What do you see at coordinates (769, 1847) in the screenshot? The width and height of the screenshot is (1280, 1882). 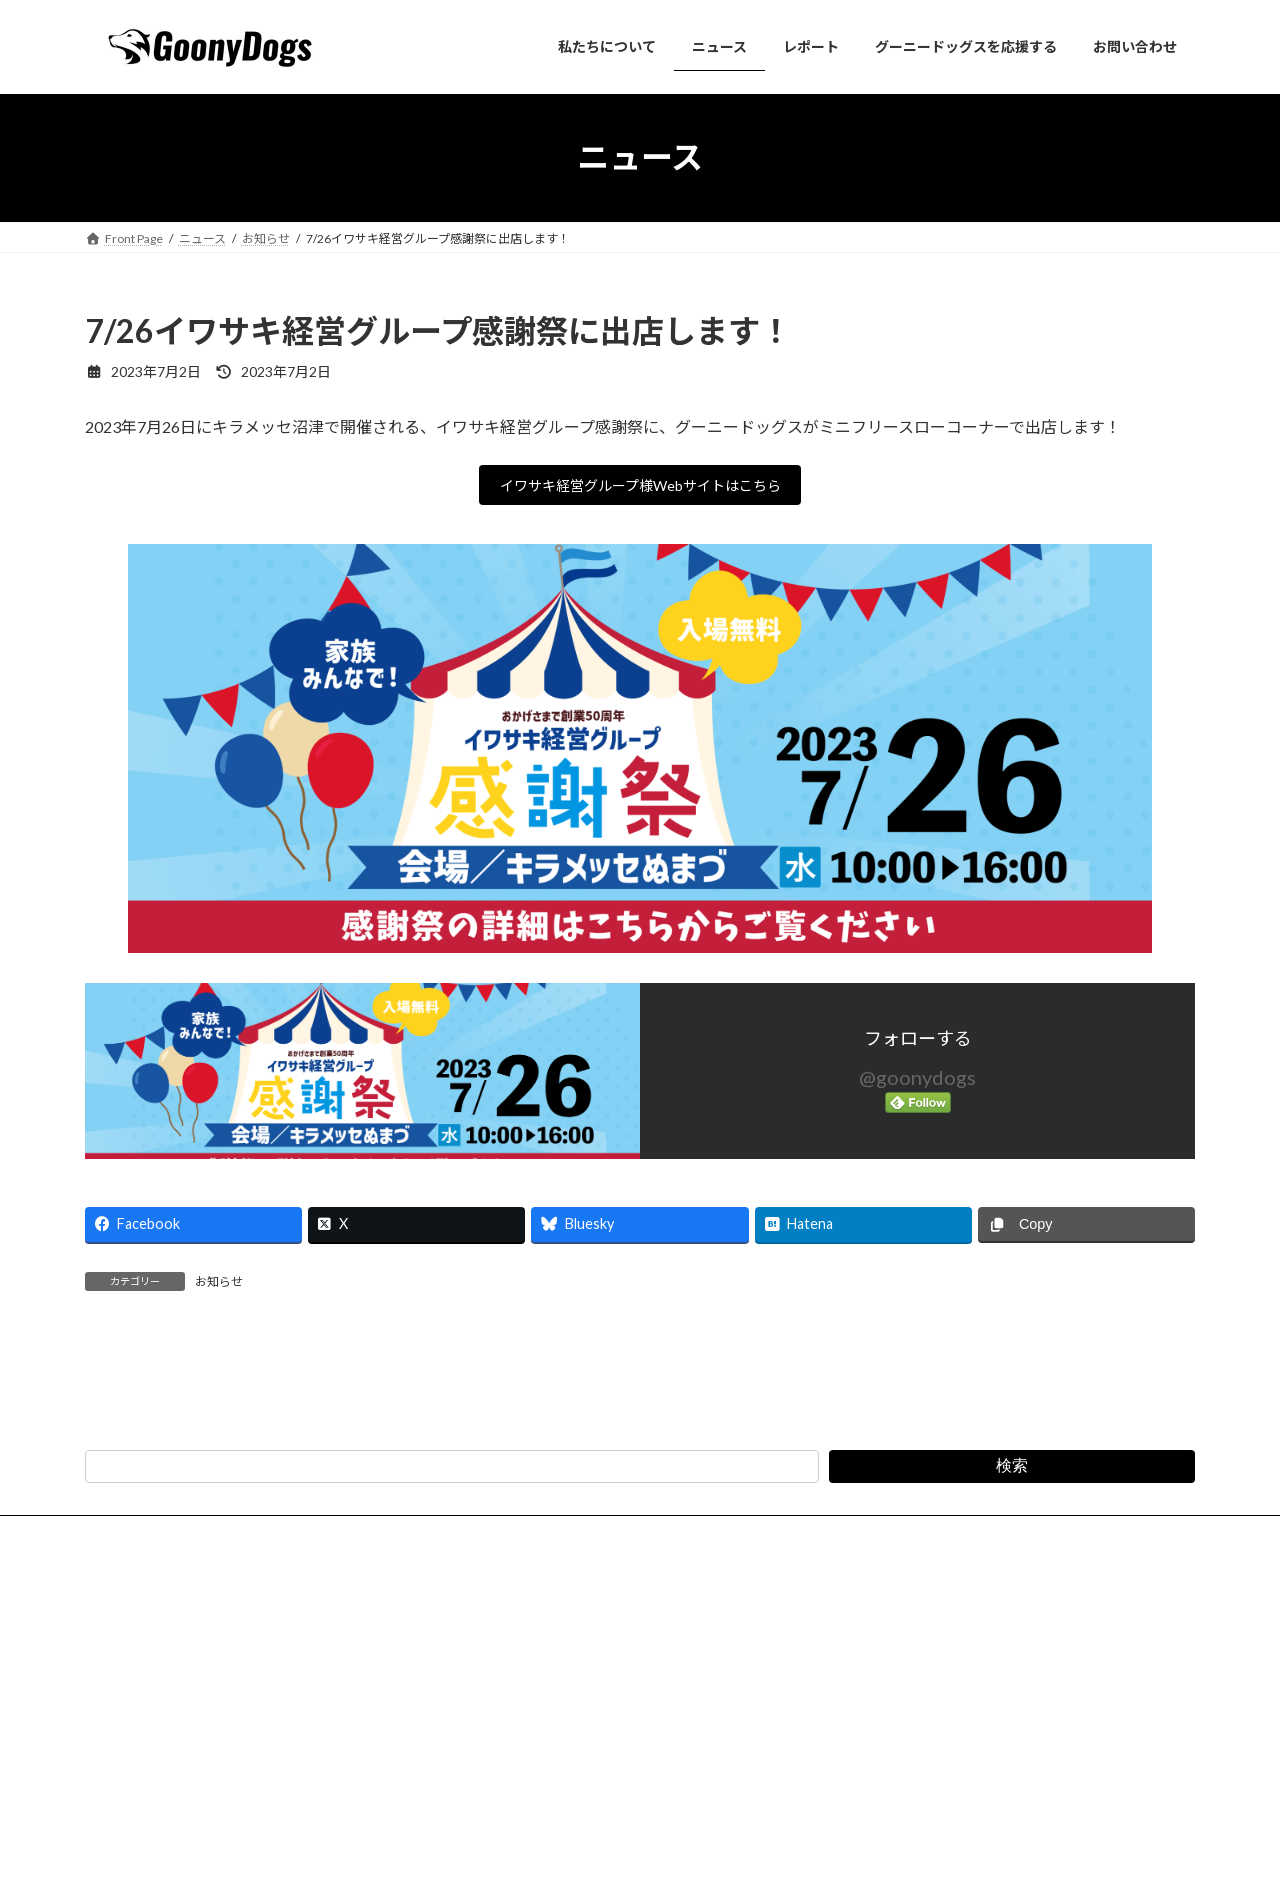 I see `VK All in One Expansion Unit` at bounding box center [769, 1847].